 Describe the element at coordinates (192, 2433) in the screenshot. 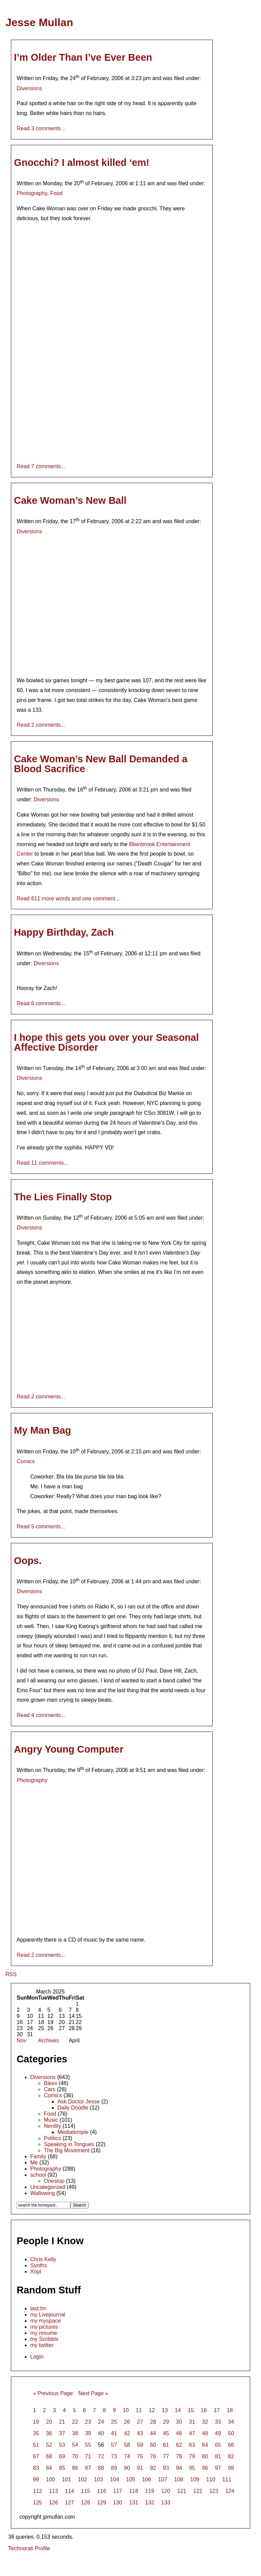

I see `47` at that location.